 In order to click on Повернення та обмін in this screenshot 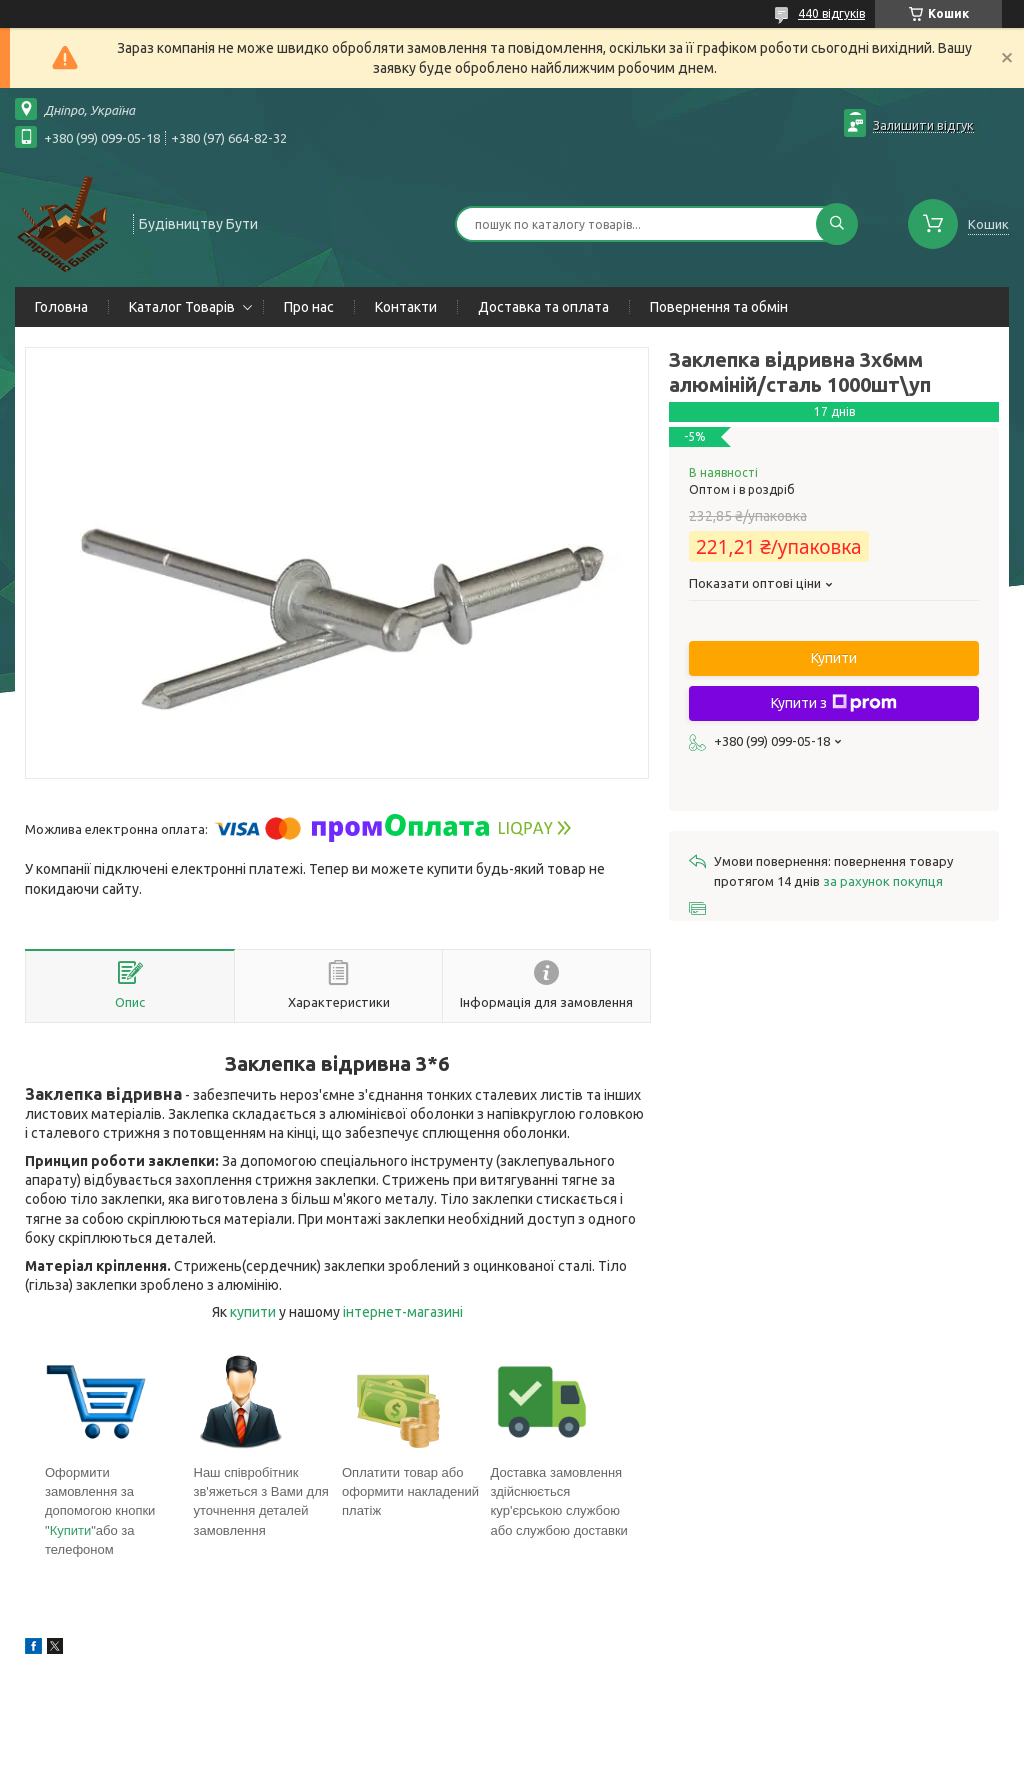, I will do `click(719, 307)`.